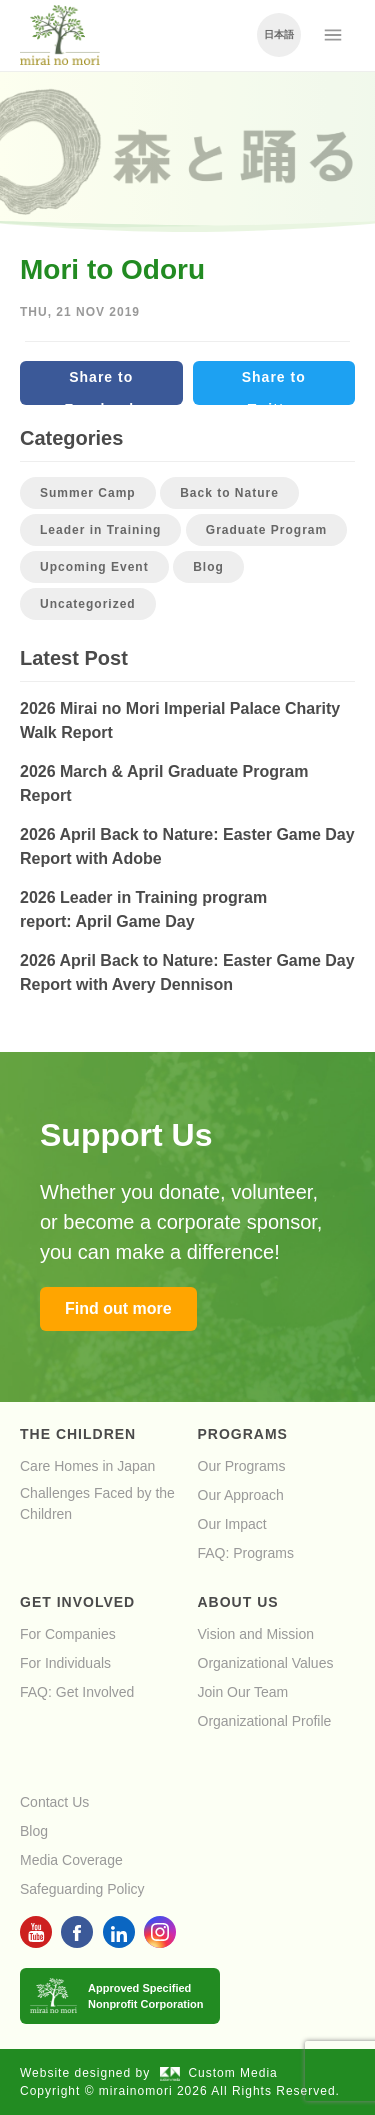  What do you see at coordinates (219, 2073) in the screenshot?
I see `Custom Media` at bounding box center [219, 2073].